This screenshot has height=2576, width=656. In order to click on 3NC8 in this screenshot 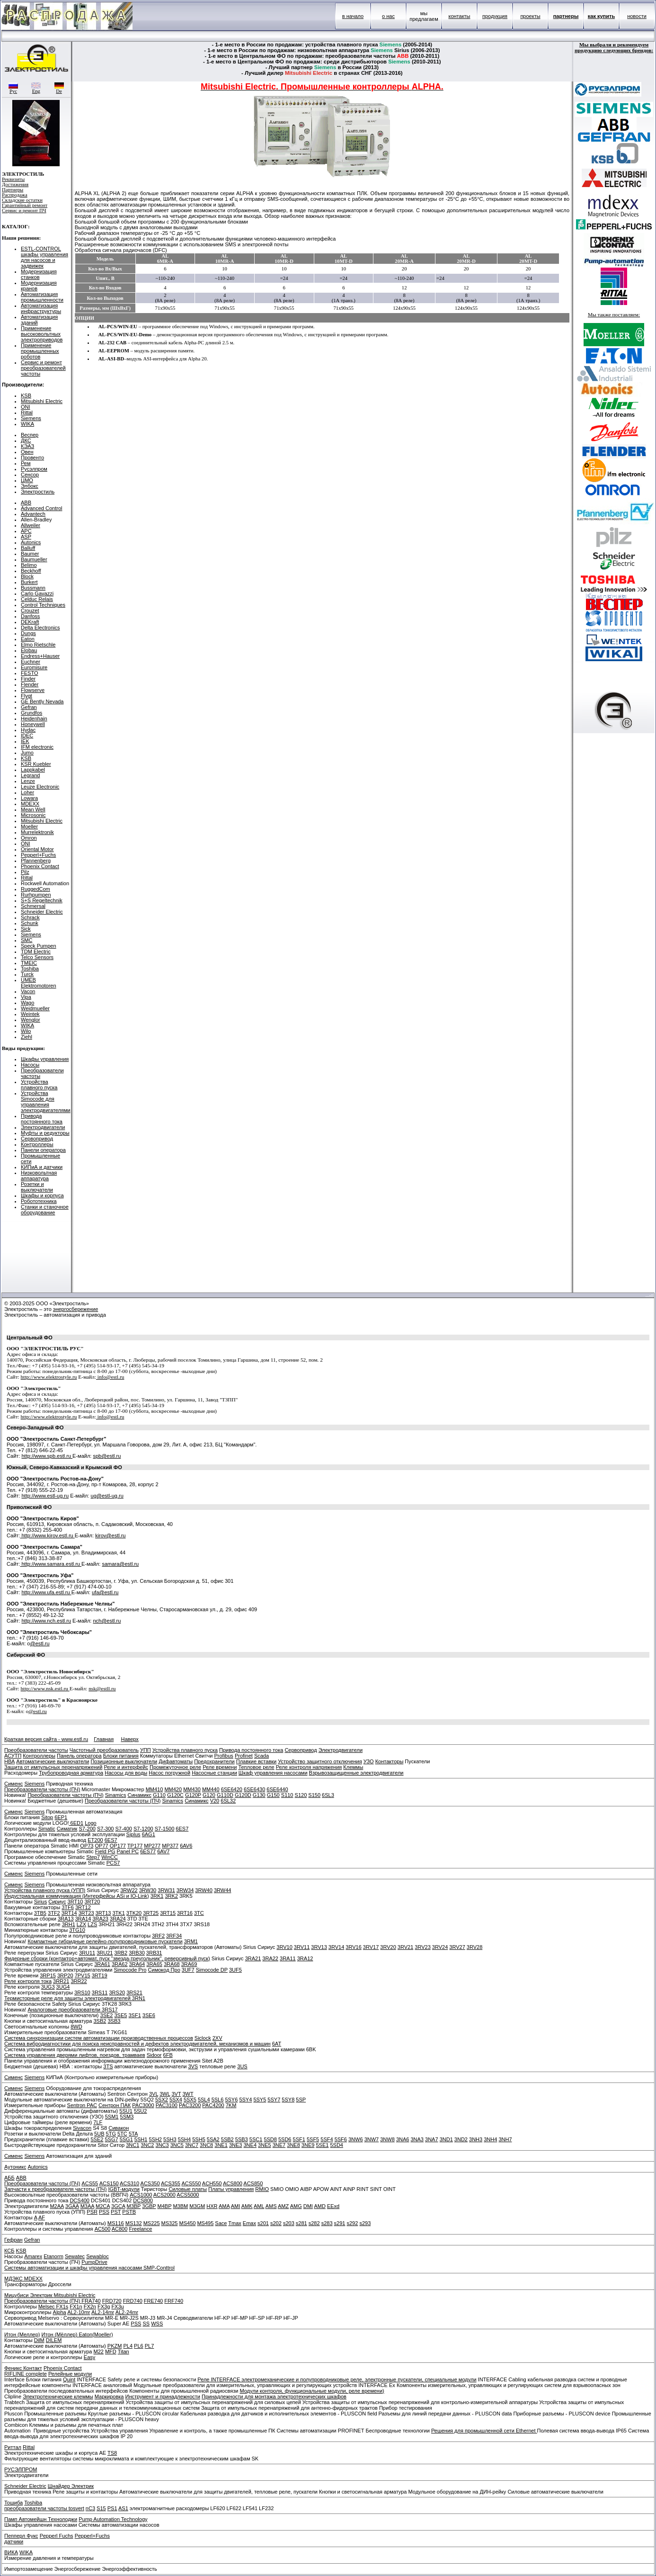, I will do `click(206, 2145)`.